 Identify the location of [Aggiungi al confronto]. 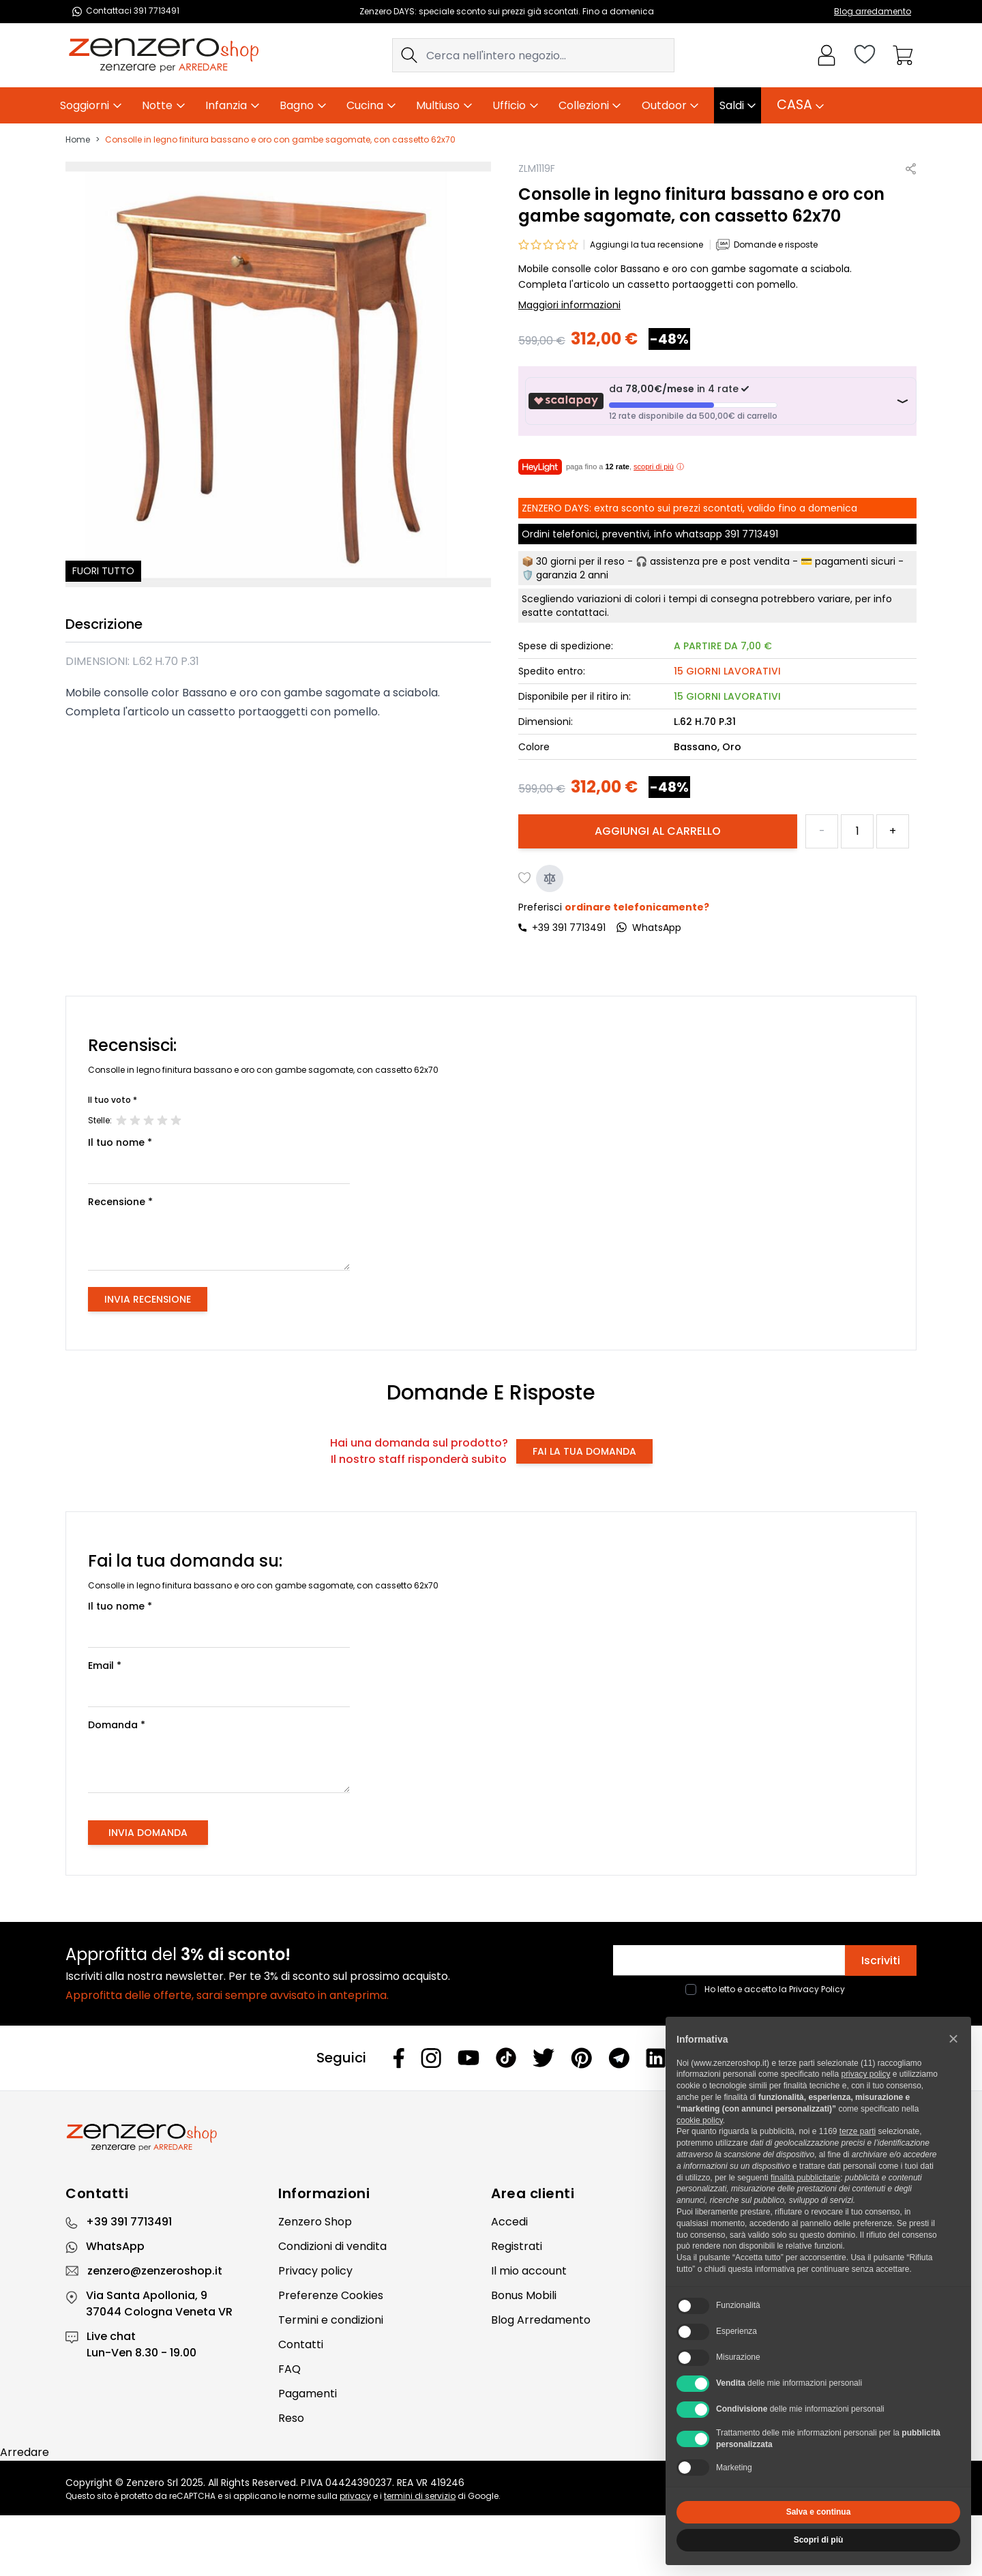
(549, 878).